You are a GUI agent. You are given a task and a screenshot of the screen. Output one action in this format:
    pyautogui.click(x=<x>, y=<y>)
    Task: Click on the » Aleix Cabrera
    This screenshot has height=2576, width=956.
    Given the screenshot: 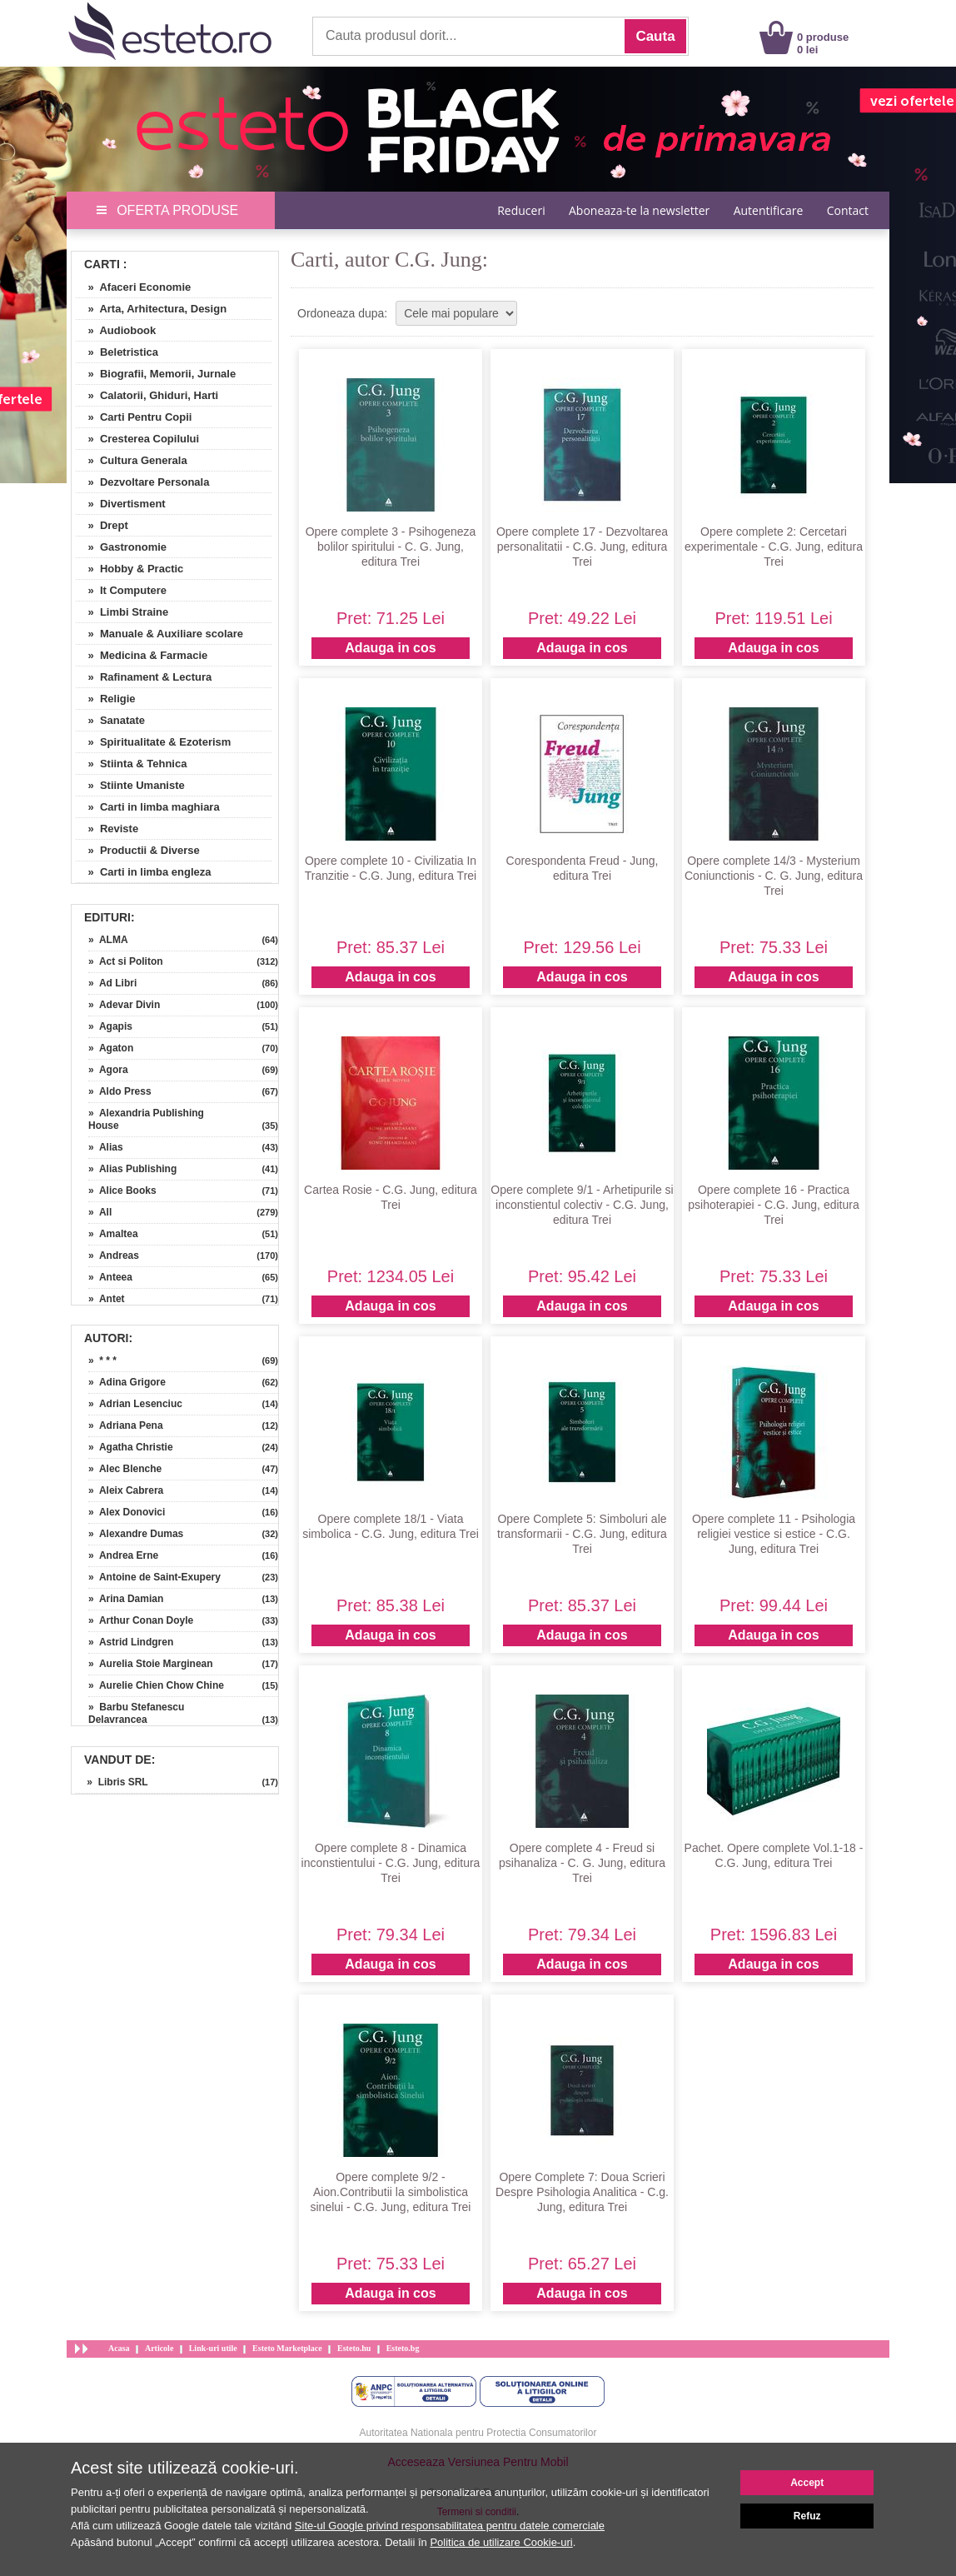 What is the action you would take?
    pyautogui.click(x=125, y=1490)
    